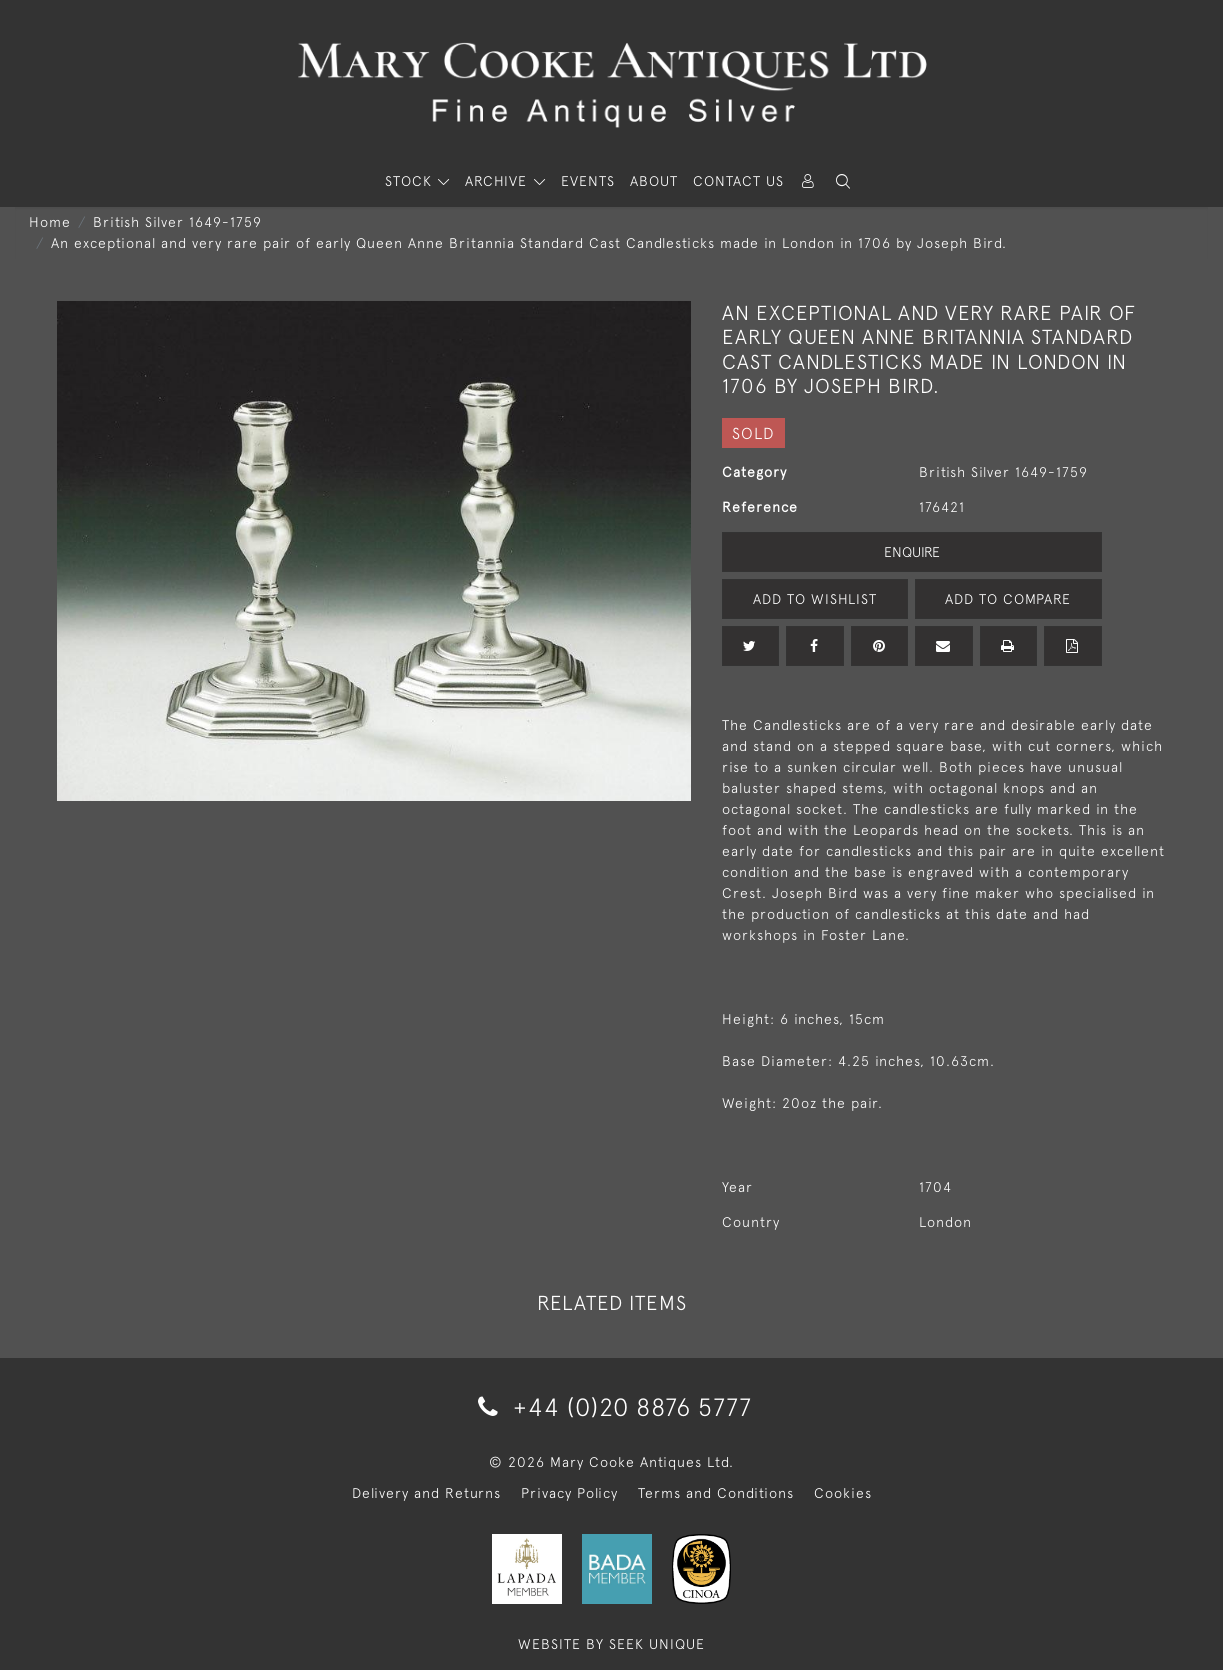  I want to click on Add to Compare, so click(1008, 599).